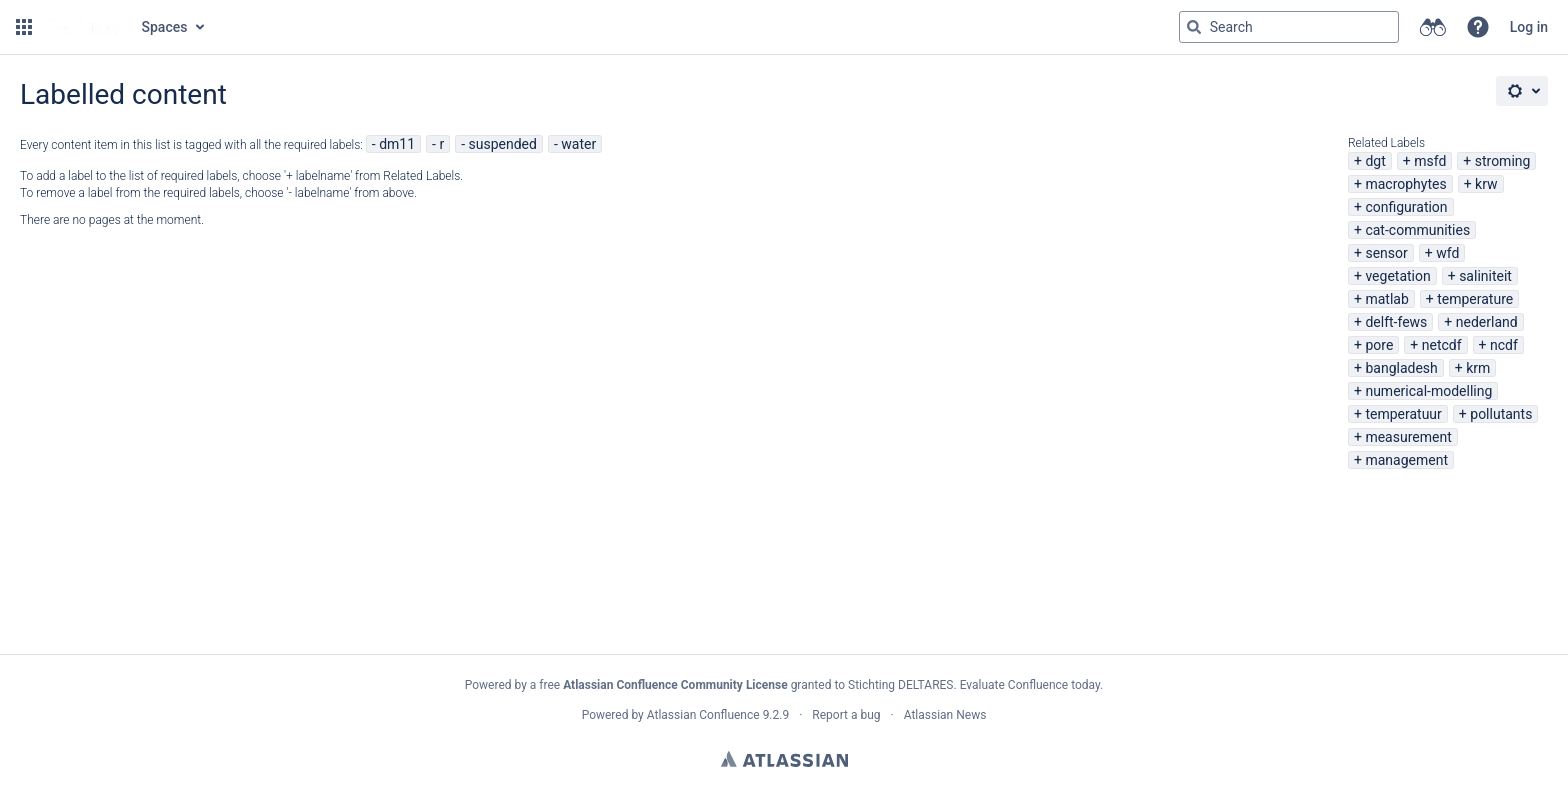 The width and height of the screenshot is (1568, 792). What do you see at coordinates (1386, 299) in the screenshot?
I see `matlab` at bounding box center [1386, 299].